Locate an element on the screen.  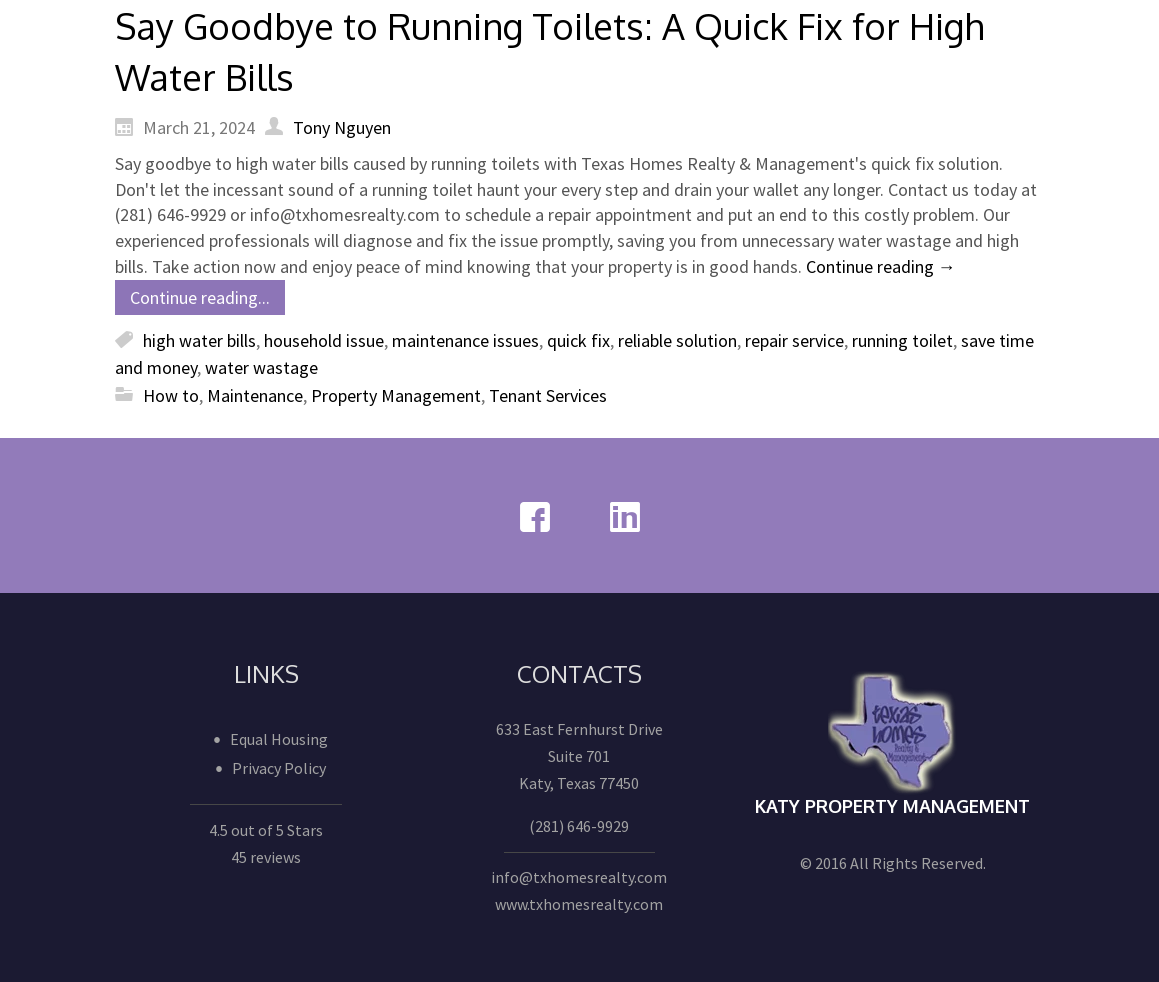
Maintenance is located at coordinates (255, 395).